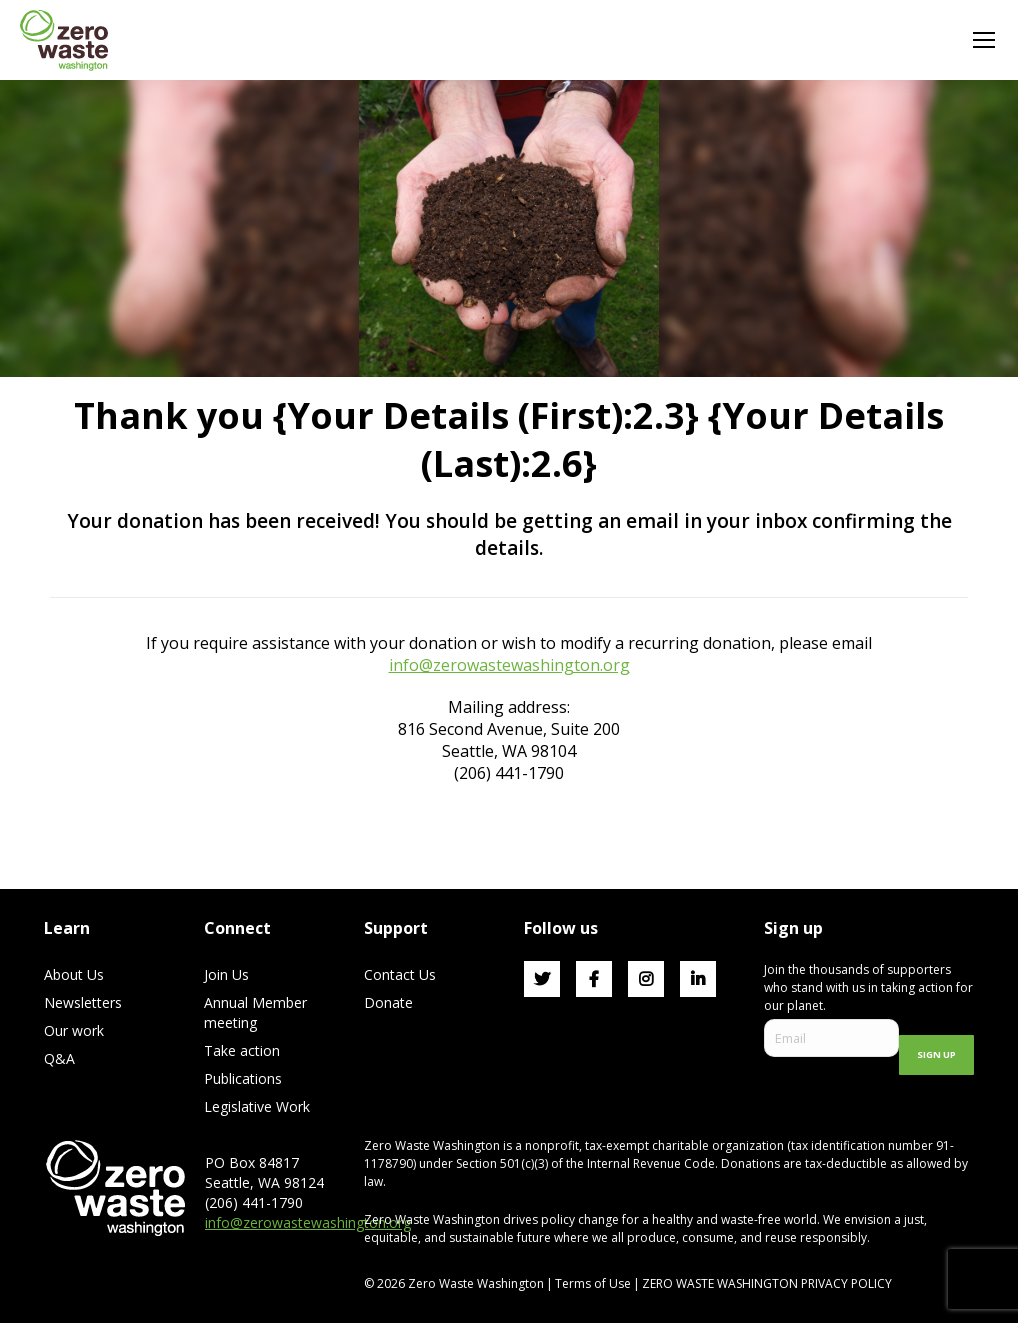  I want to click on [Mobile menu icon], so click(984, 40).